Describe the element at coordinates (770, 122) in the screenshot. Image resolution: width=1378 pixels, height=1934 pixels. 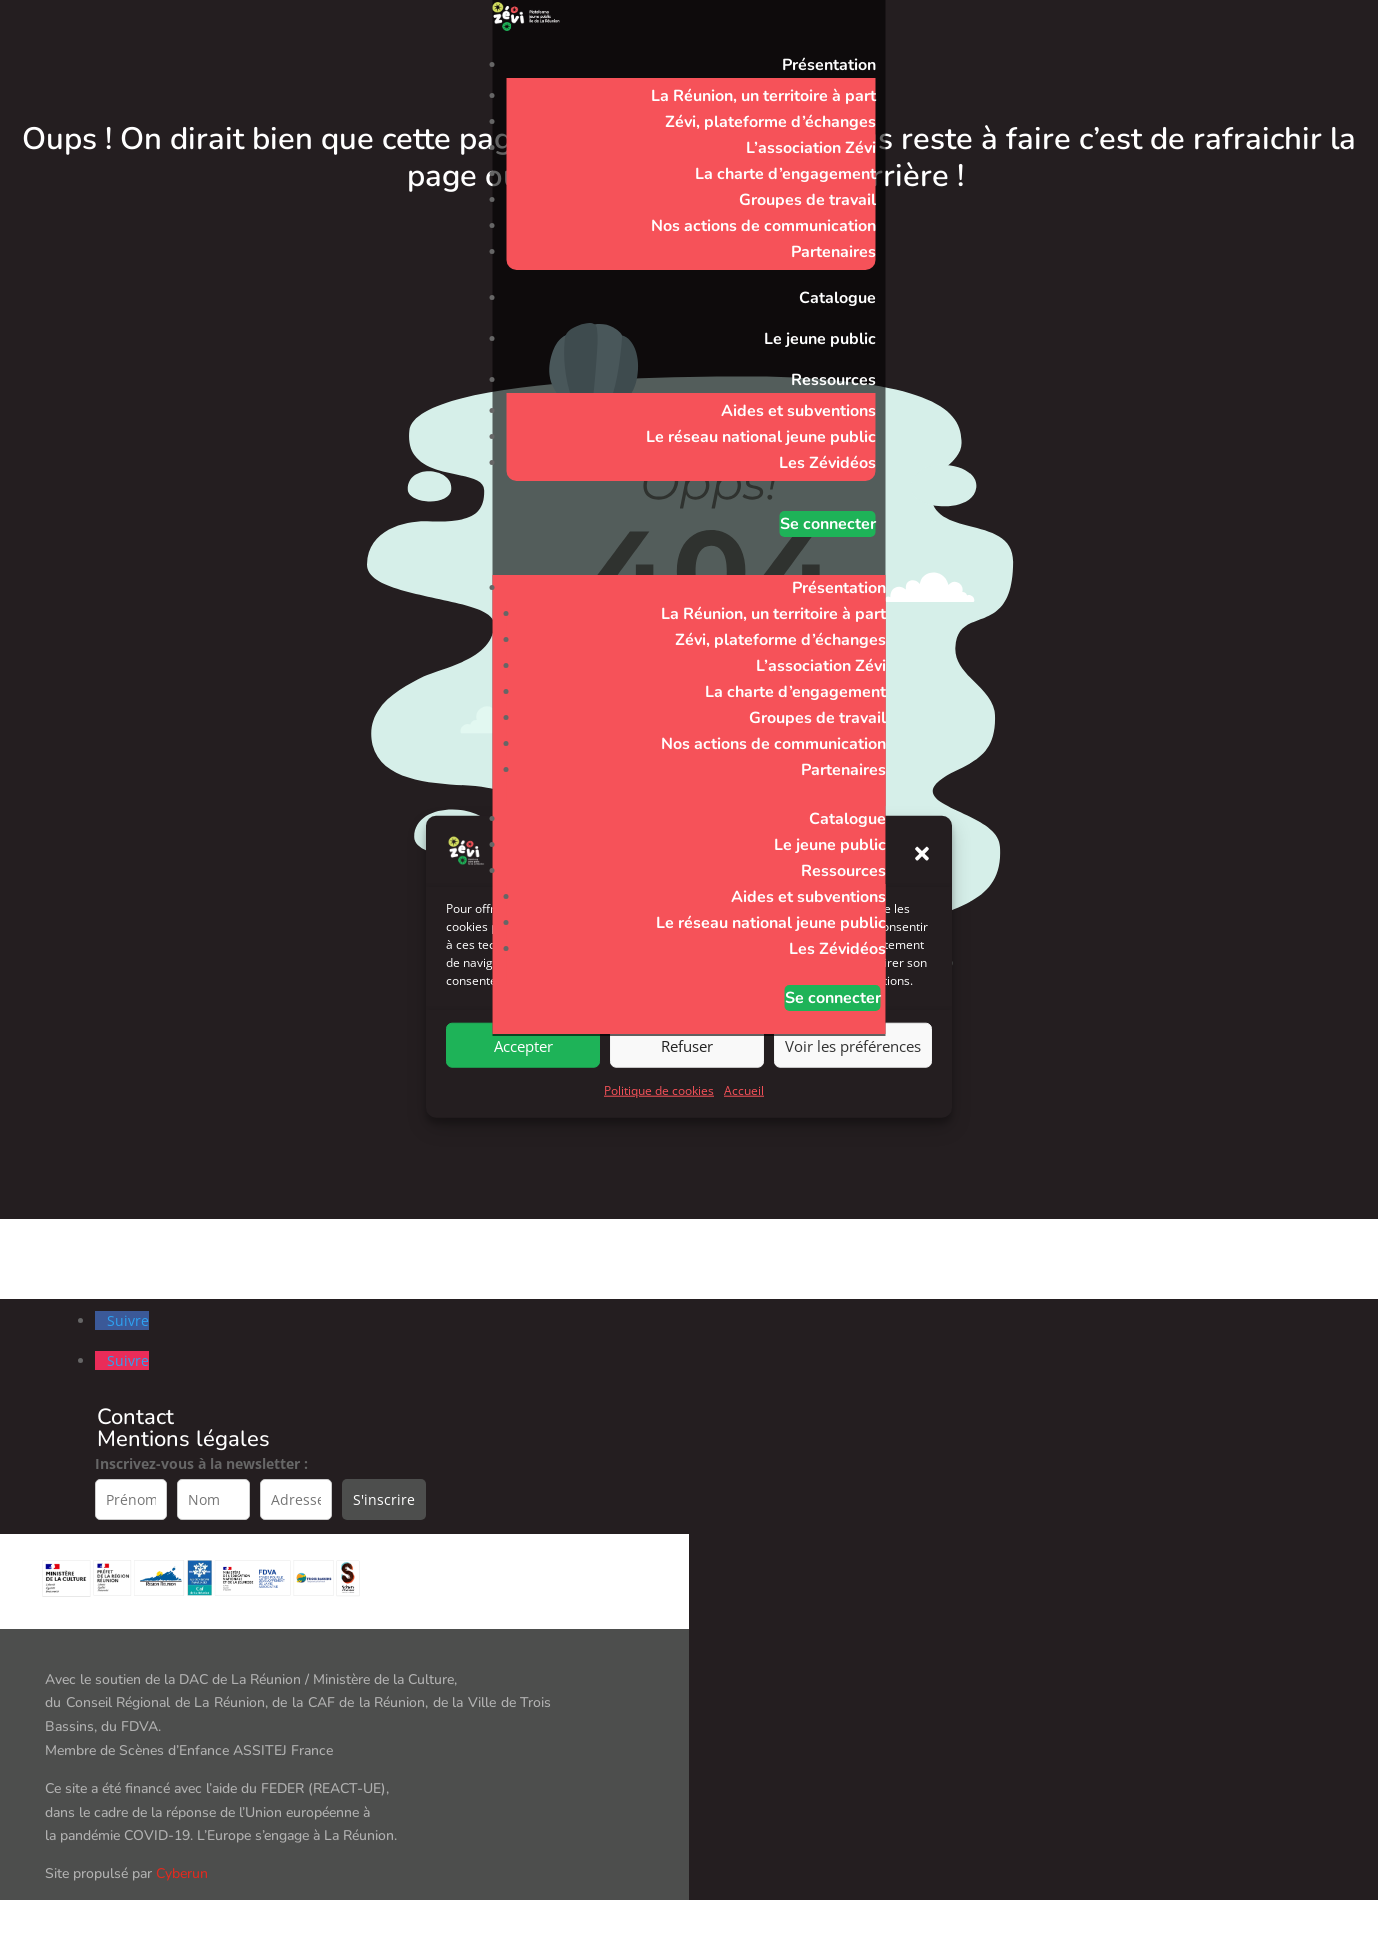
I see `Zévi, plateforme d’échanges` at that location.